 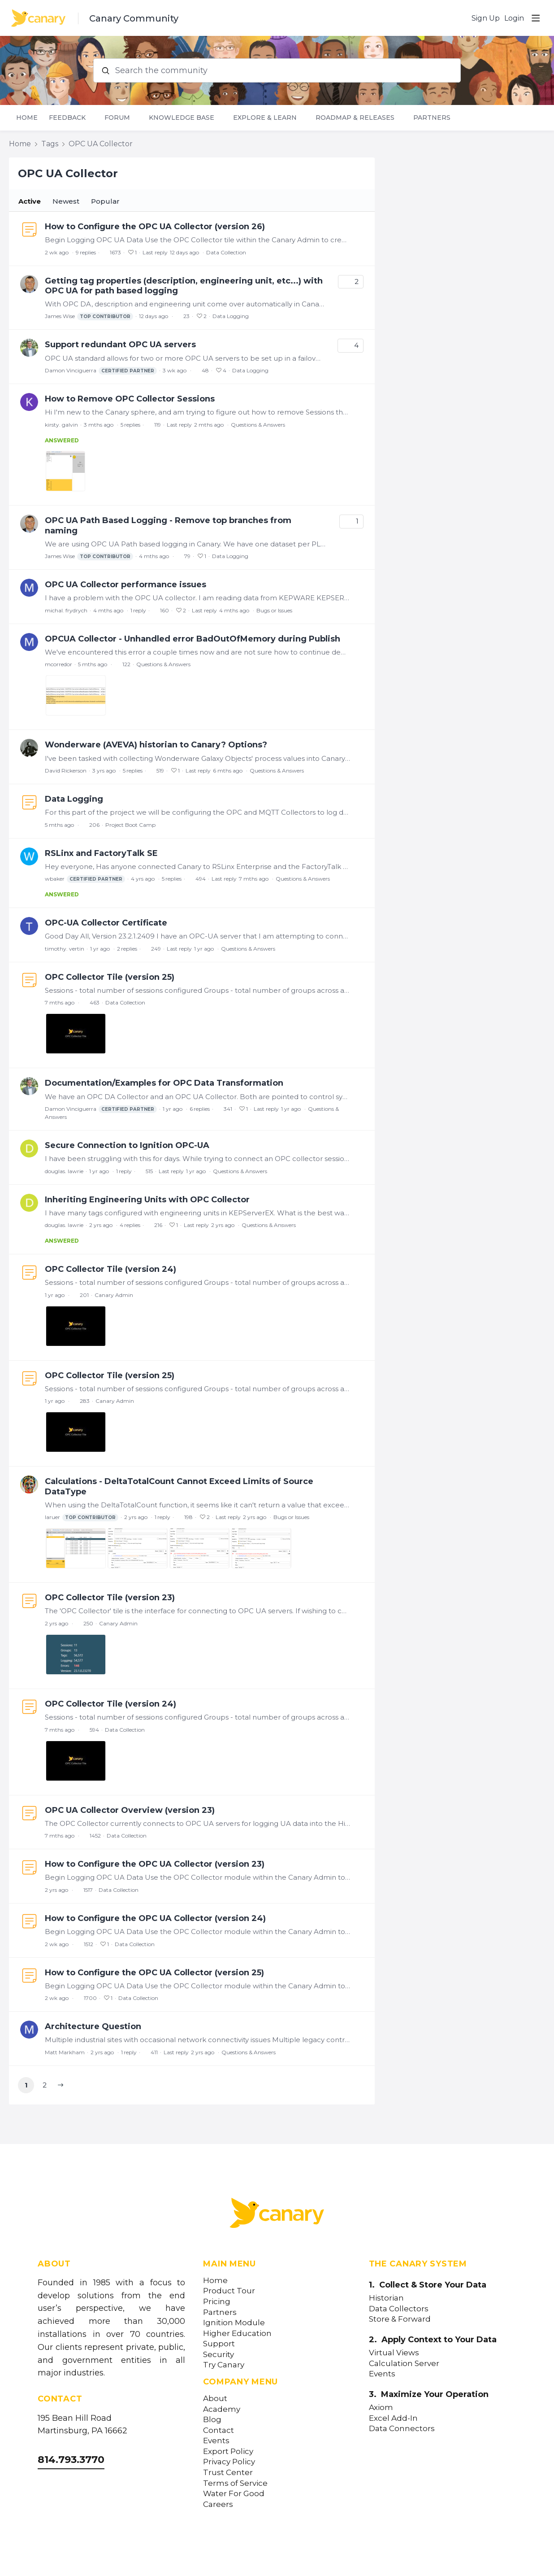 What do you see at coordinates (101, 853) in the screenshot?
I see `RSLinx and FactoryTalk SE` at bounding box center [101, 853].